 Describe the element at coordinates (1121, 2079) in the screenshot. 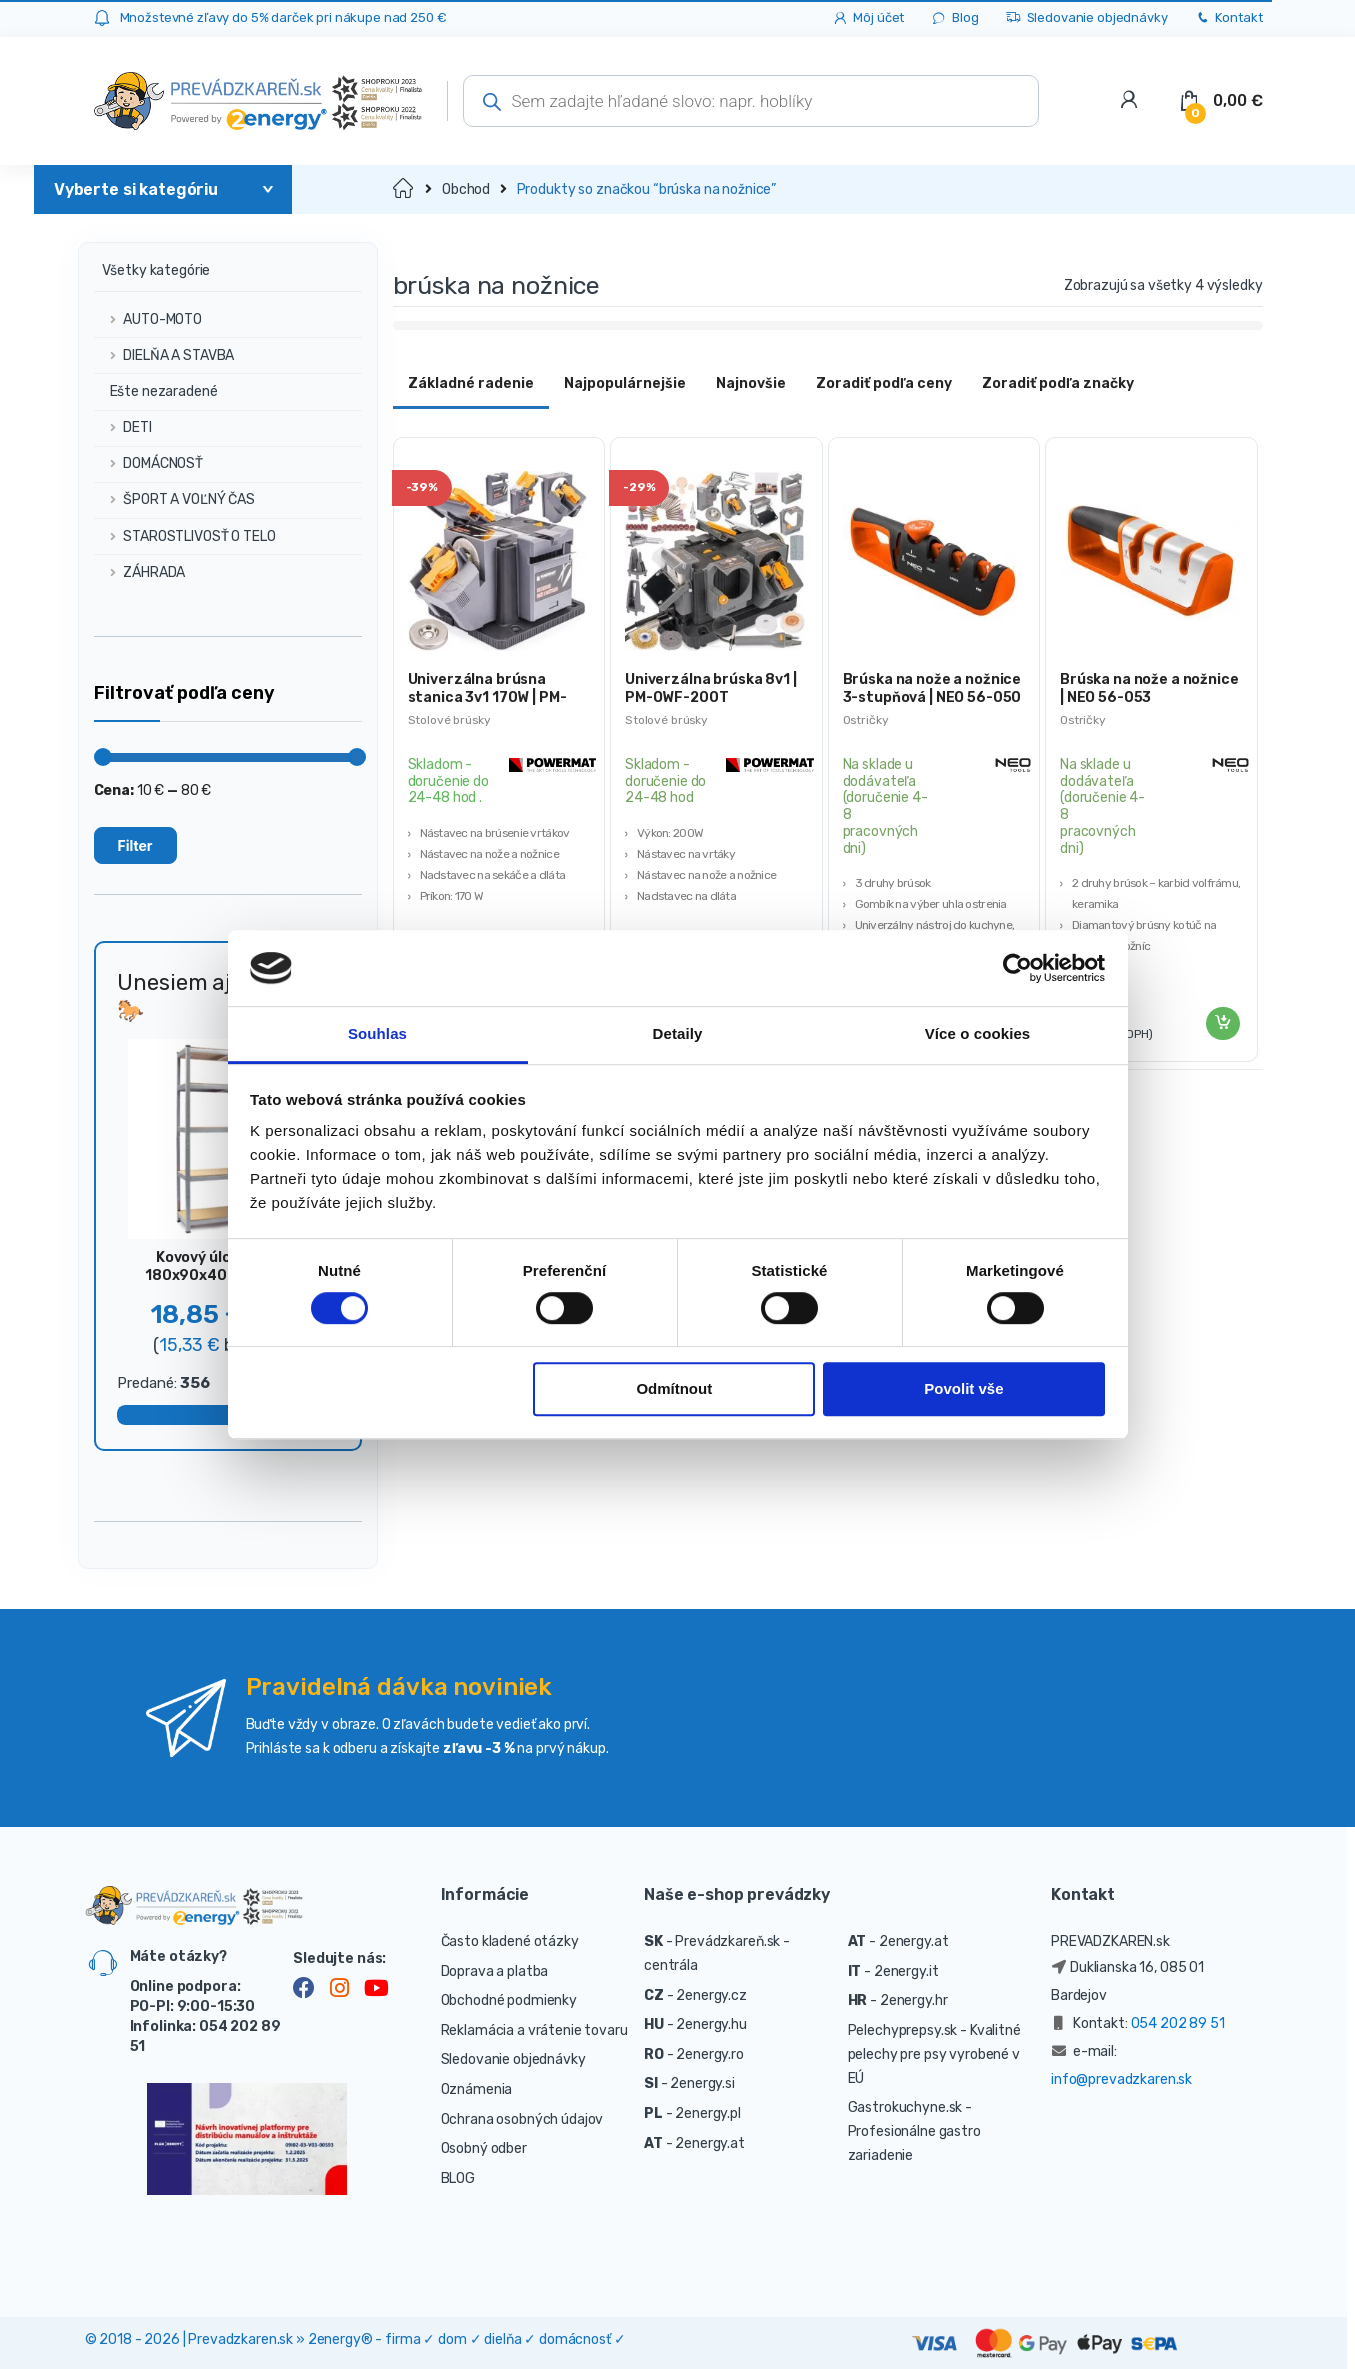

I see `info@prevadzkaren.sk` at that location.